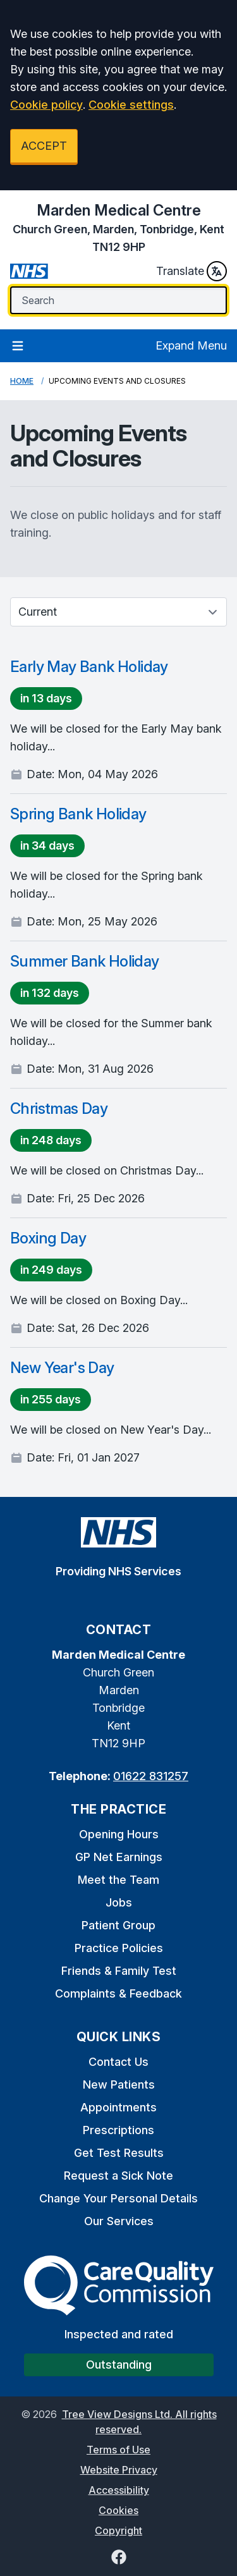 The image size is (237, 2576). What do you see at coordinates (118, 2490) in the screenshot?
I see `Accessibility` at bounding box center [118, 2490].